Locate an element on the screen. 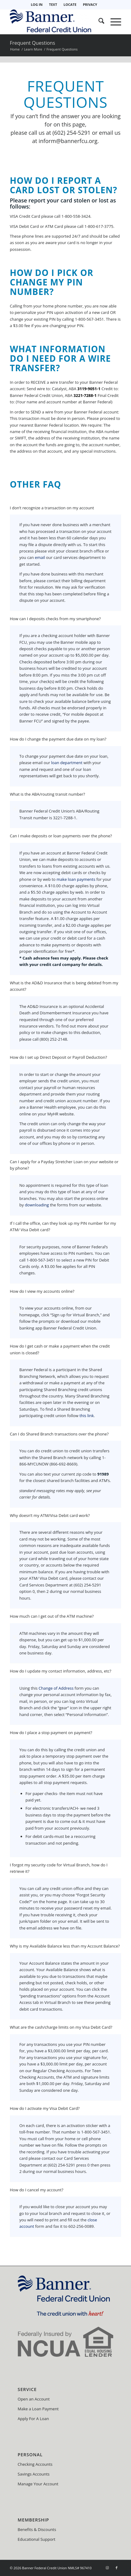 This screenshot has width=131, height=2576. What are the cash/charge limits on my Visa Debit Card? [tab] is located at coordinates (61, 2027).